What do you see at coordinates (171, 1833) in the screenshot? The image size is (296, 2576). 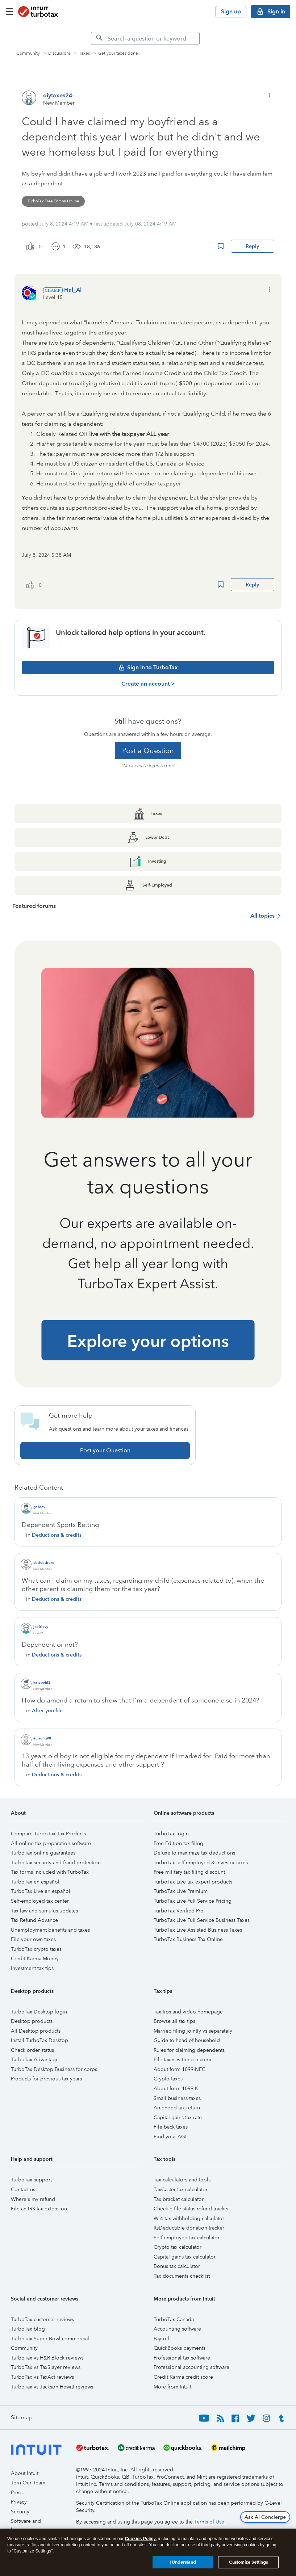 I see `TurboTax login` at bounding box center [171, 1833].